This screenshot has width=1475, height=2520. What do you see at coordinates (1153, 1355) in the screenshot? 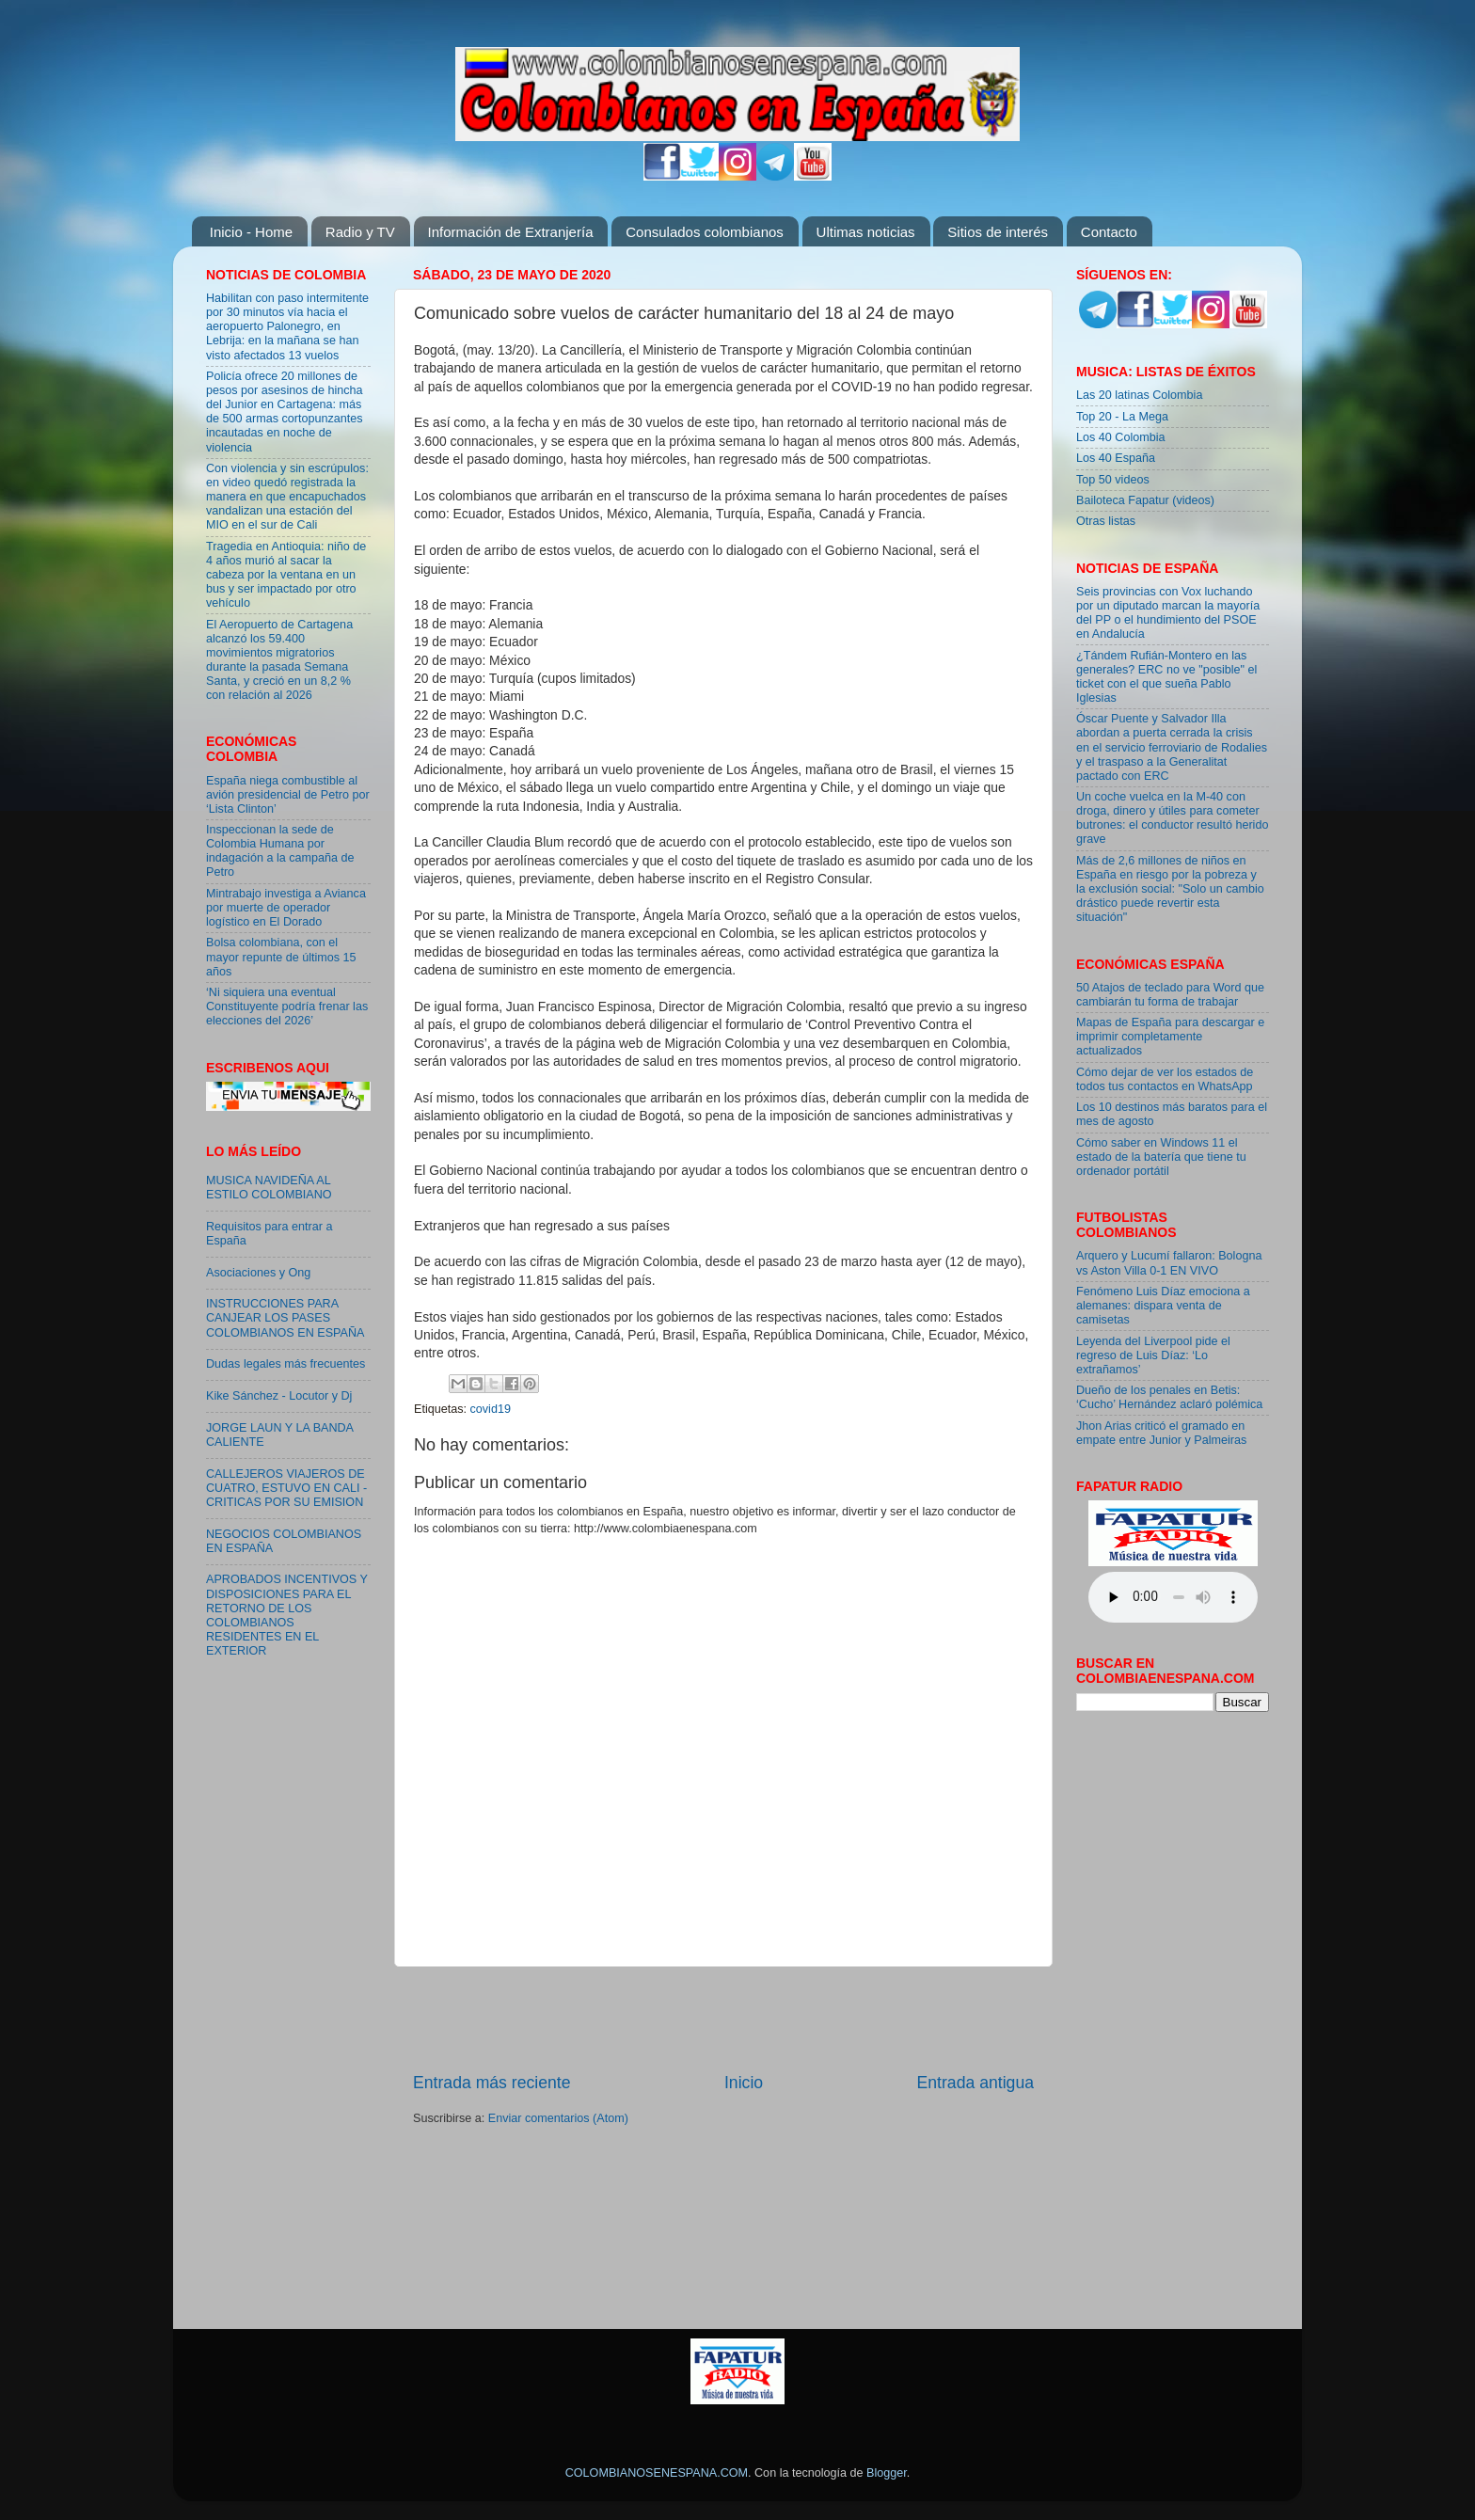
I see `Leyenda del Liverpool pide el regreso de Luis Díaz: ‘Lo extrañamos’` at bounding box center [1153, 1355].